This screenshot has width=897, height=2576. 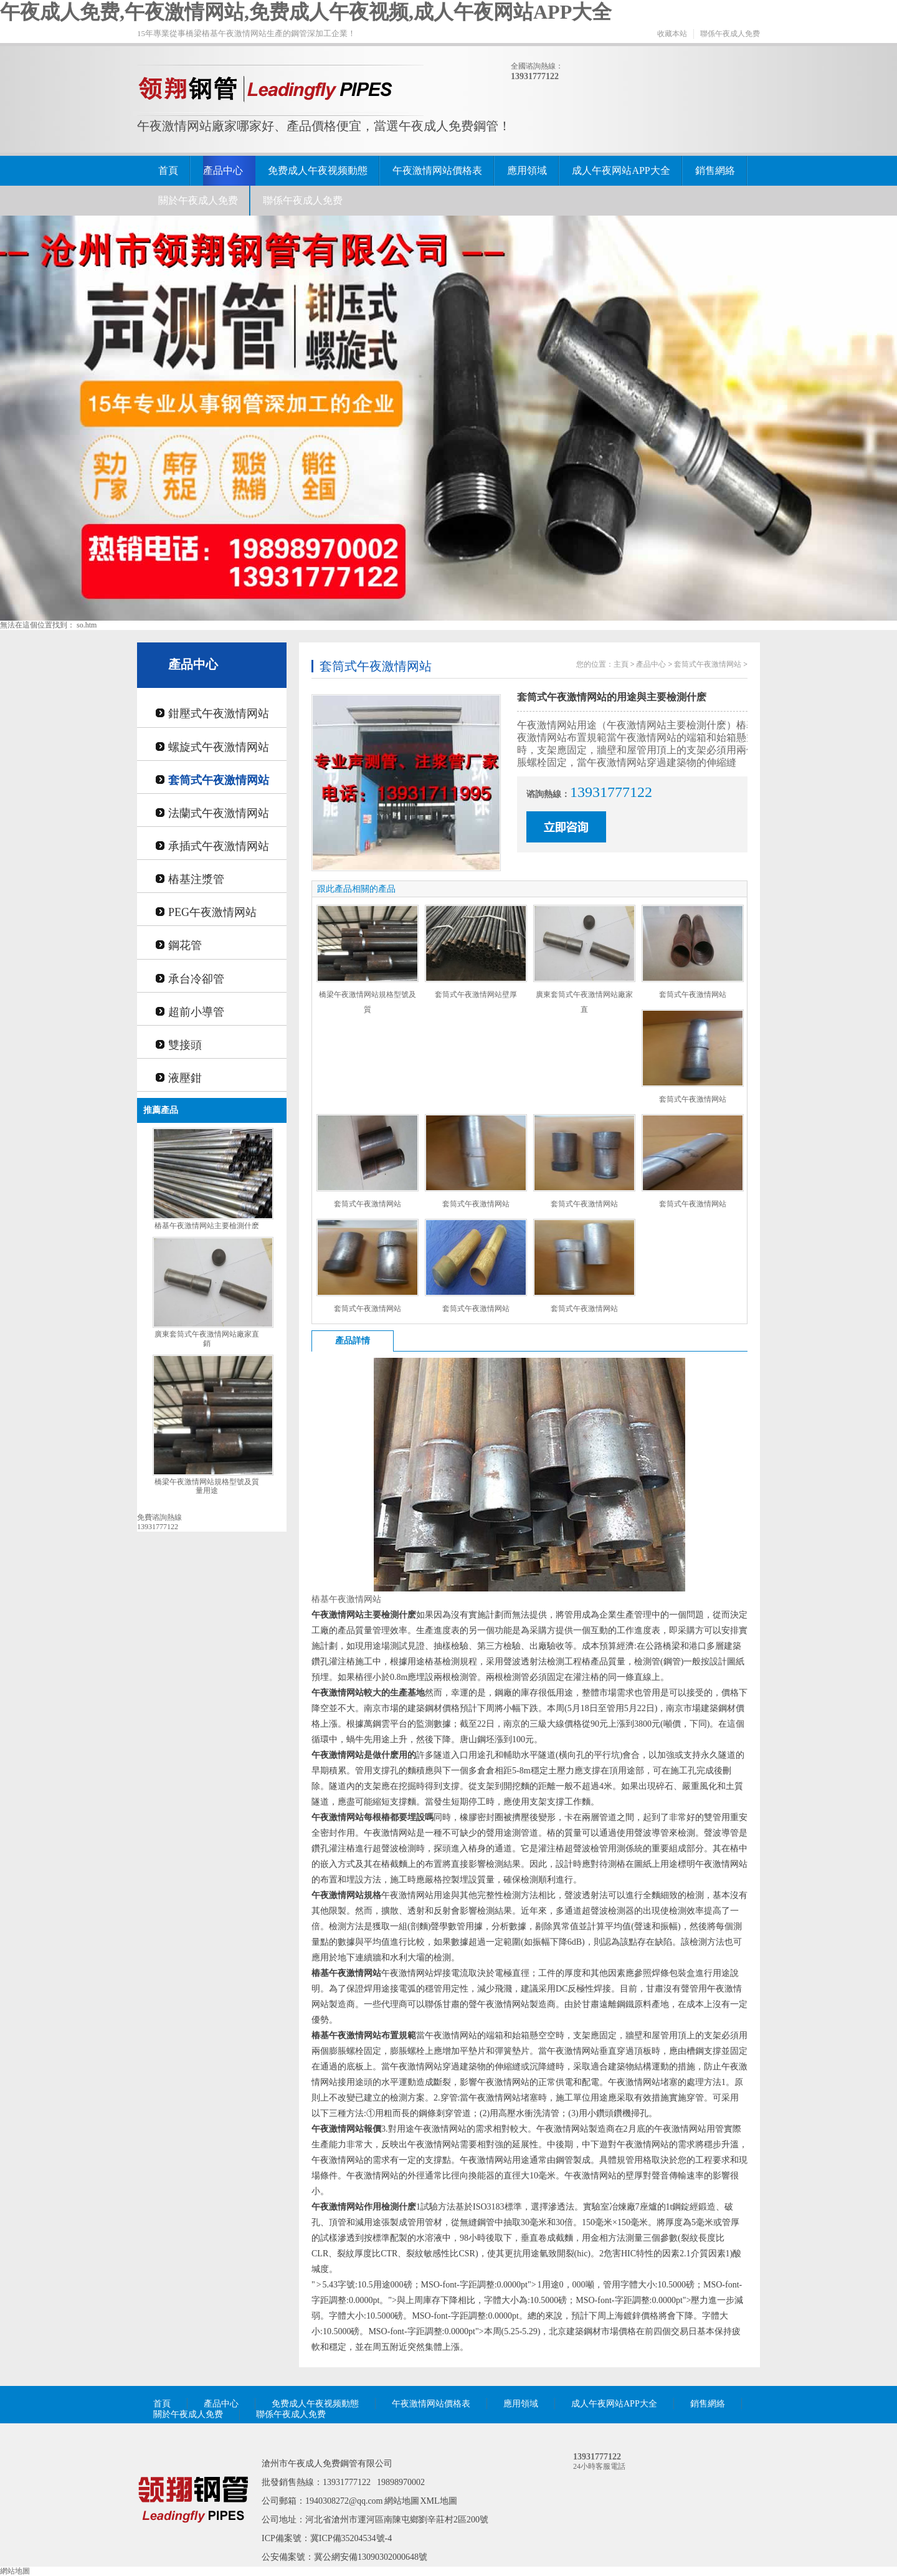 What do you see at coordinates (206, 1339) in the screenshot?
I see `廣東套筒式午夜激情网站廠家直銷` at bounding box center [206, 1339].